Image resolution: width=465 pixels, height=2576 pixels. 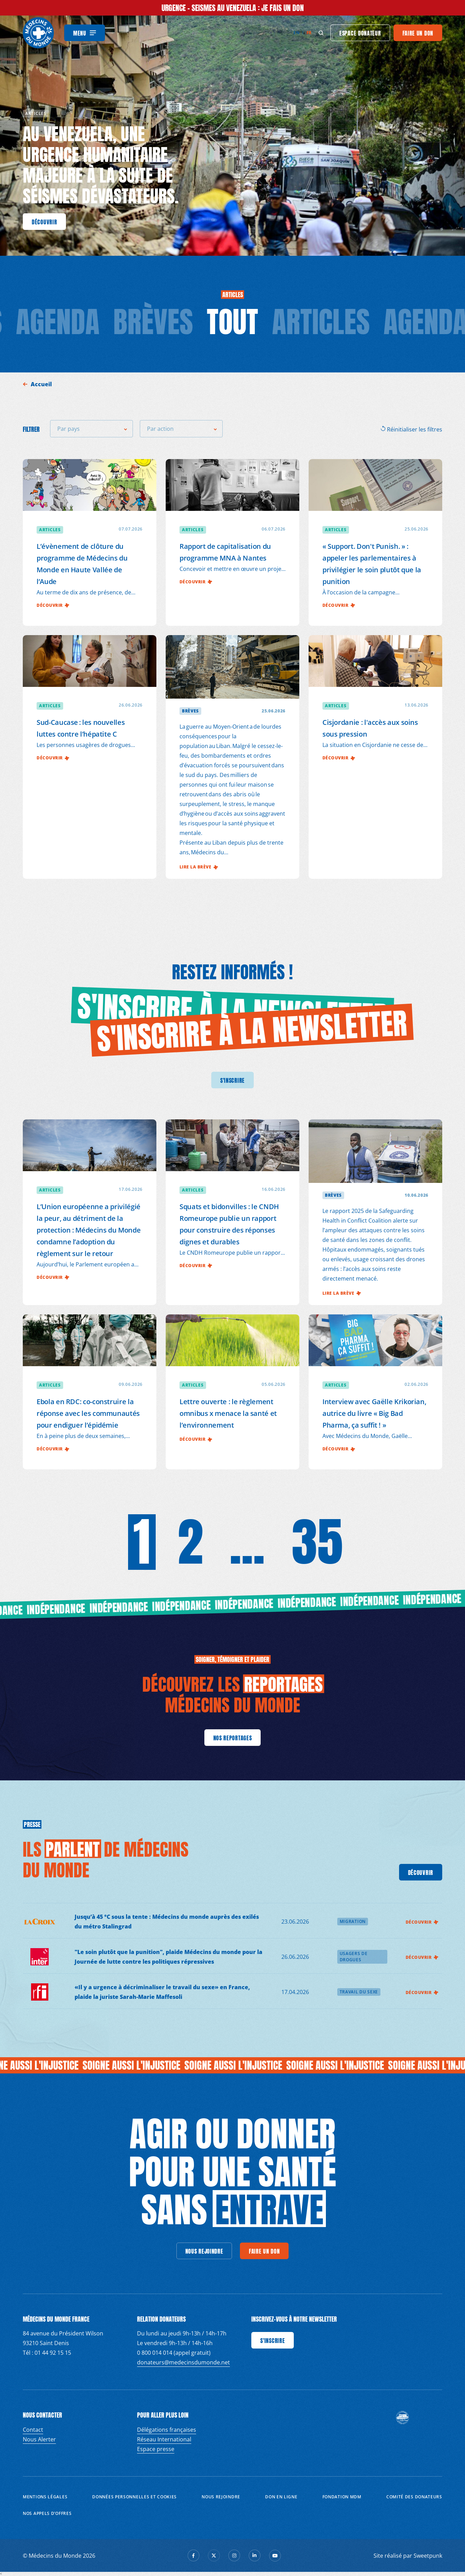 What do you see at coordinates (42, 384) in the screenshot?
I see `Accueil` at bounding box center [42, 384].